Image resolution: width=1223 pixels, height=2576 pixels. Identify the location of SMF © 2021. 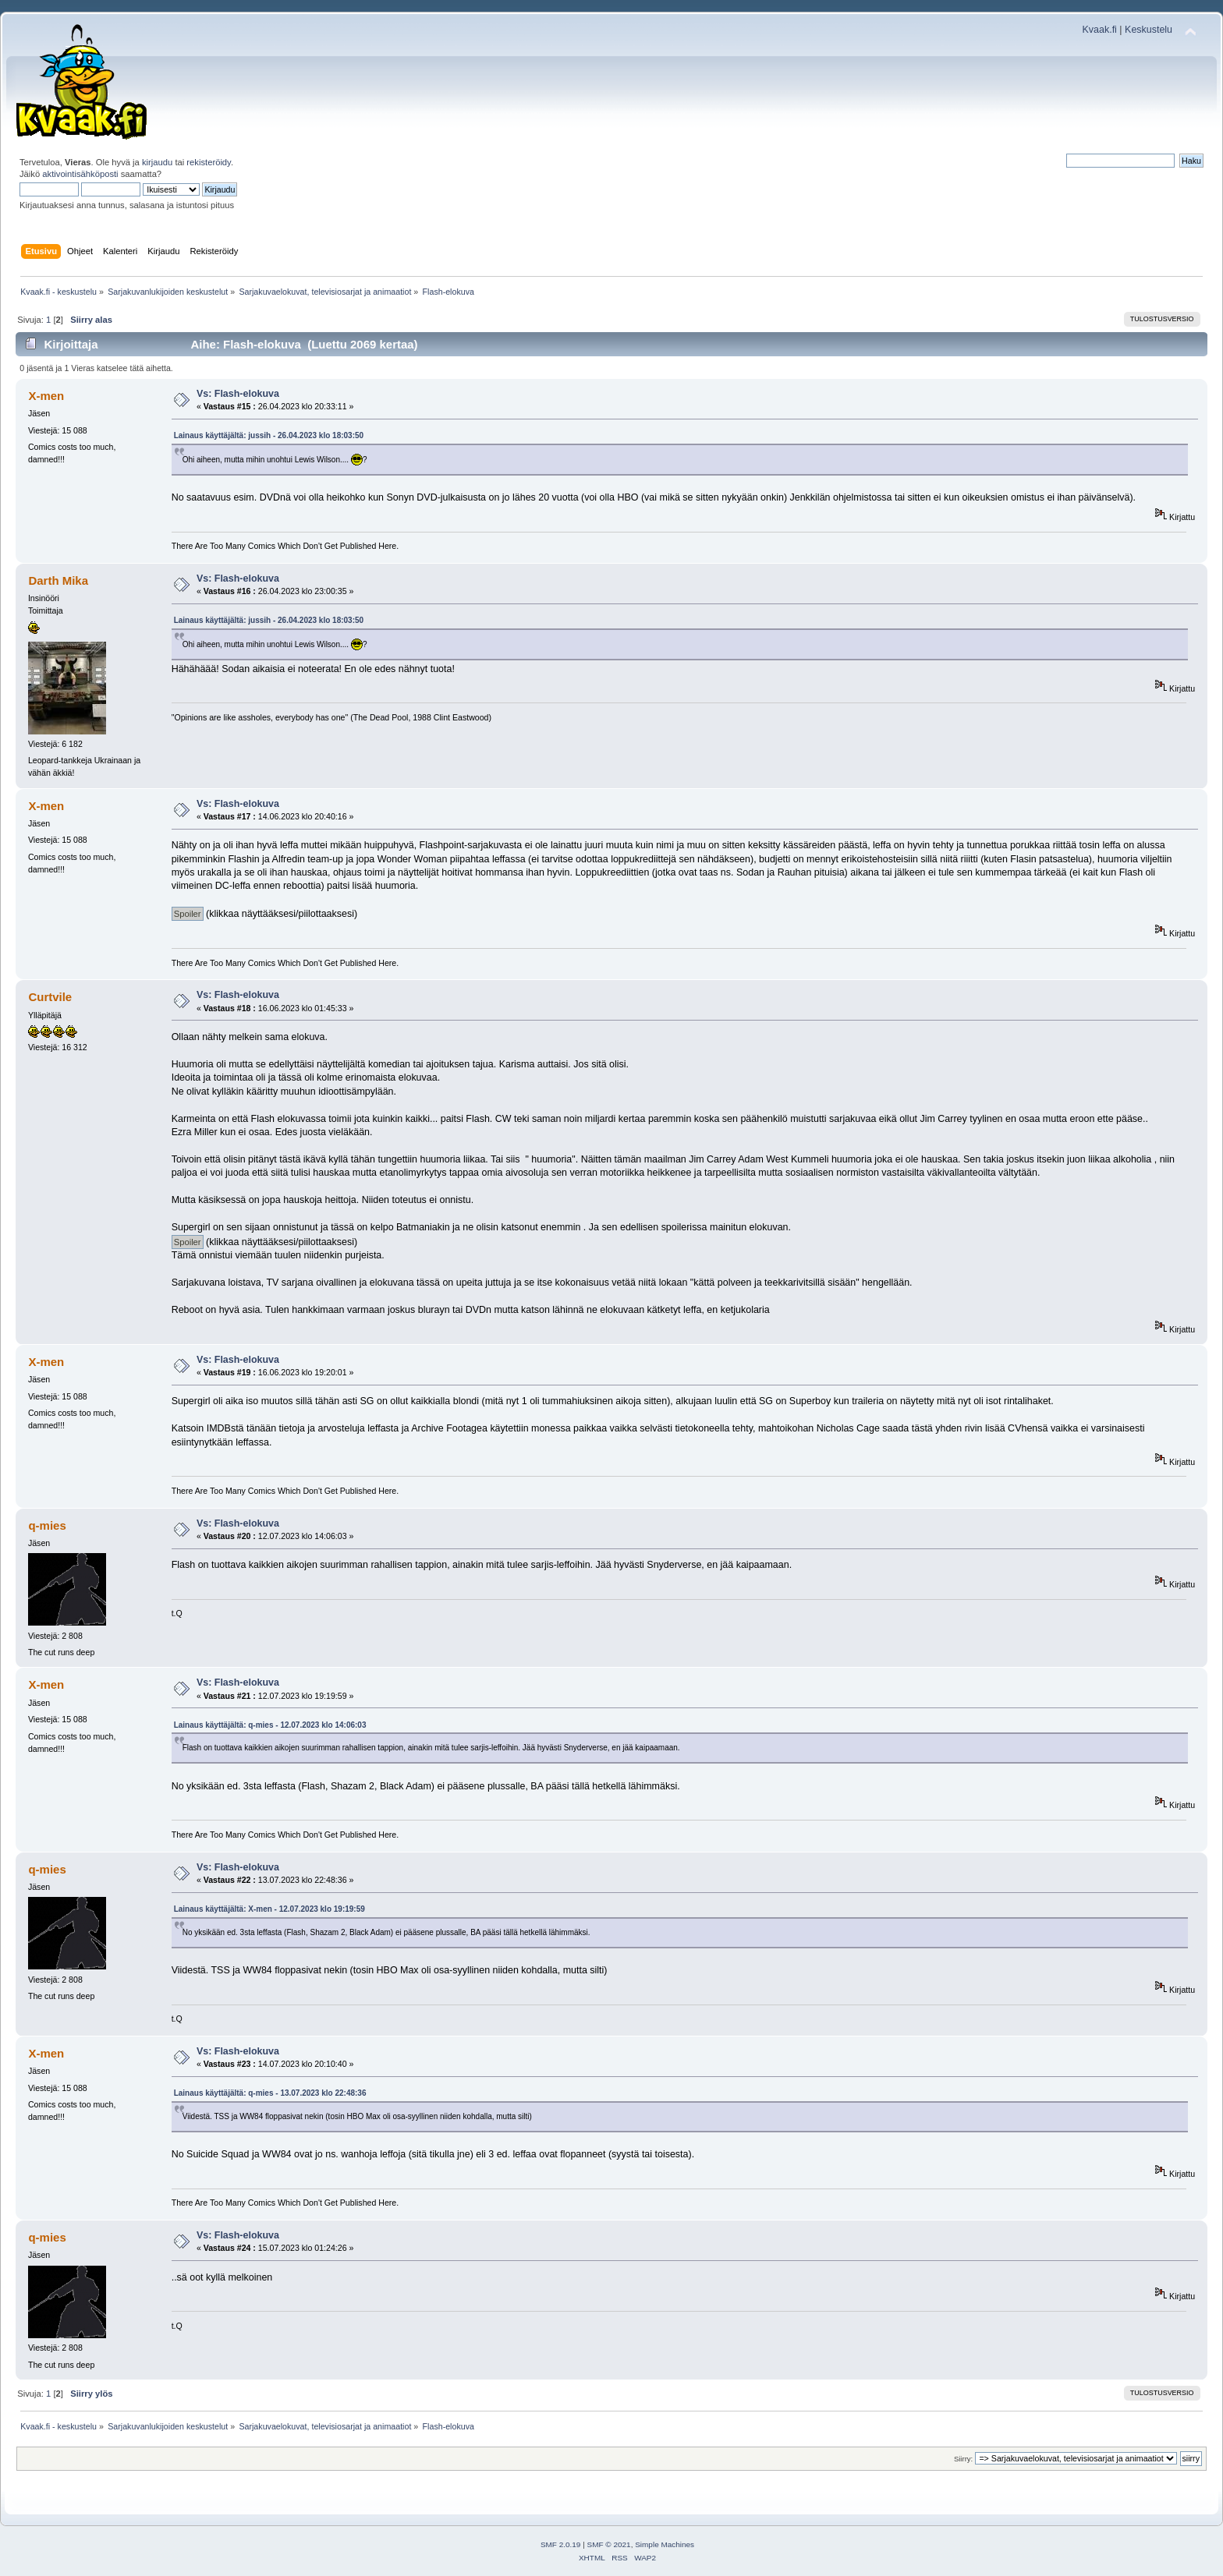
(609, 2544).